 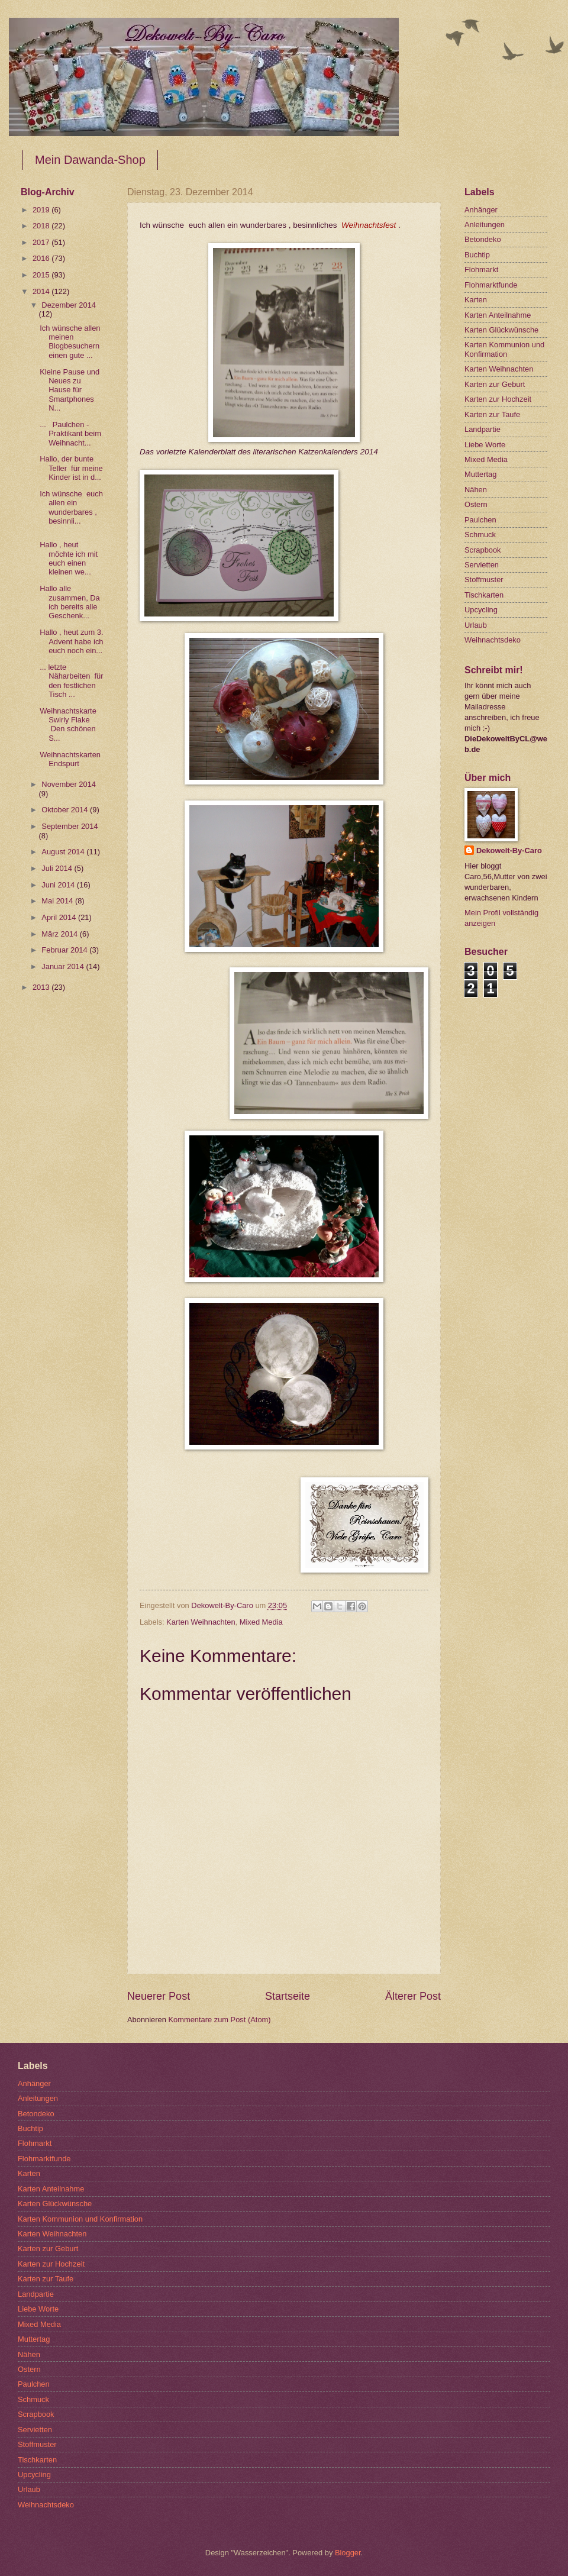 I want to click on Februar 2014, so click(x=65, y=949).